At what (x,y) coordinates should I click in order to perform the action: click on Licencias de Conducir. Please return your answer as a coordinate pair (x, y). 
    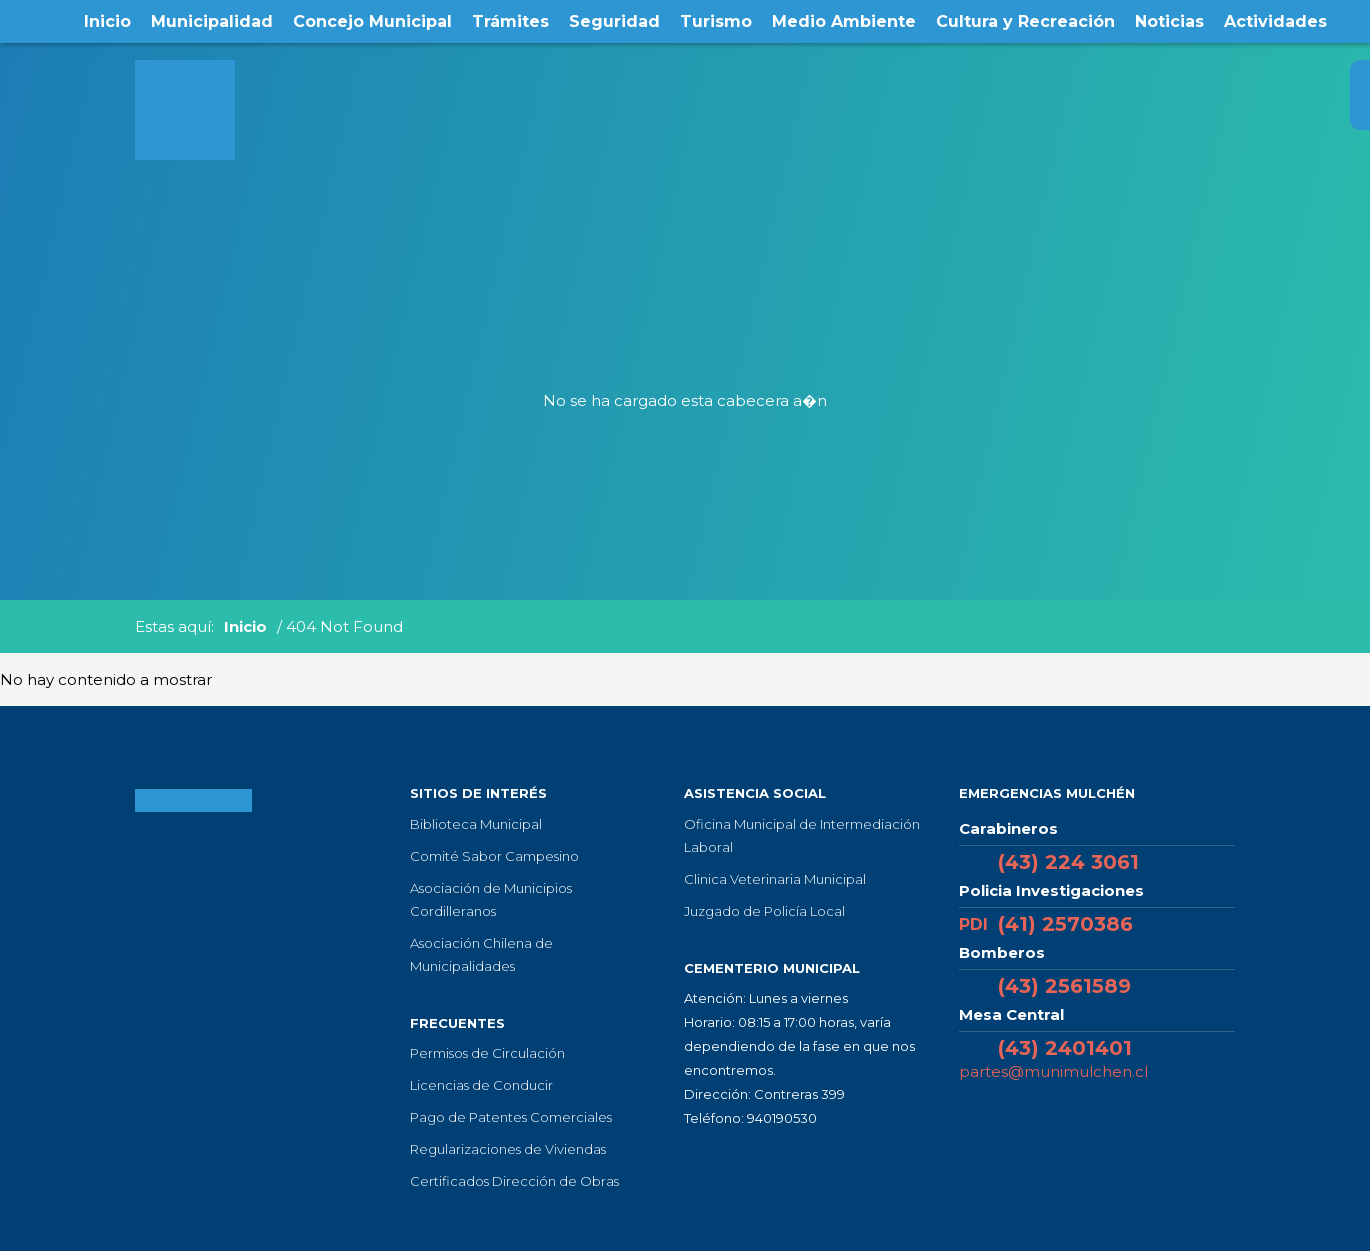
    Looking at the image, I should click on (481, 1085).